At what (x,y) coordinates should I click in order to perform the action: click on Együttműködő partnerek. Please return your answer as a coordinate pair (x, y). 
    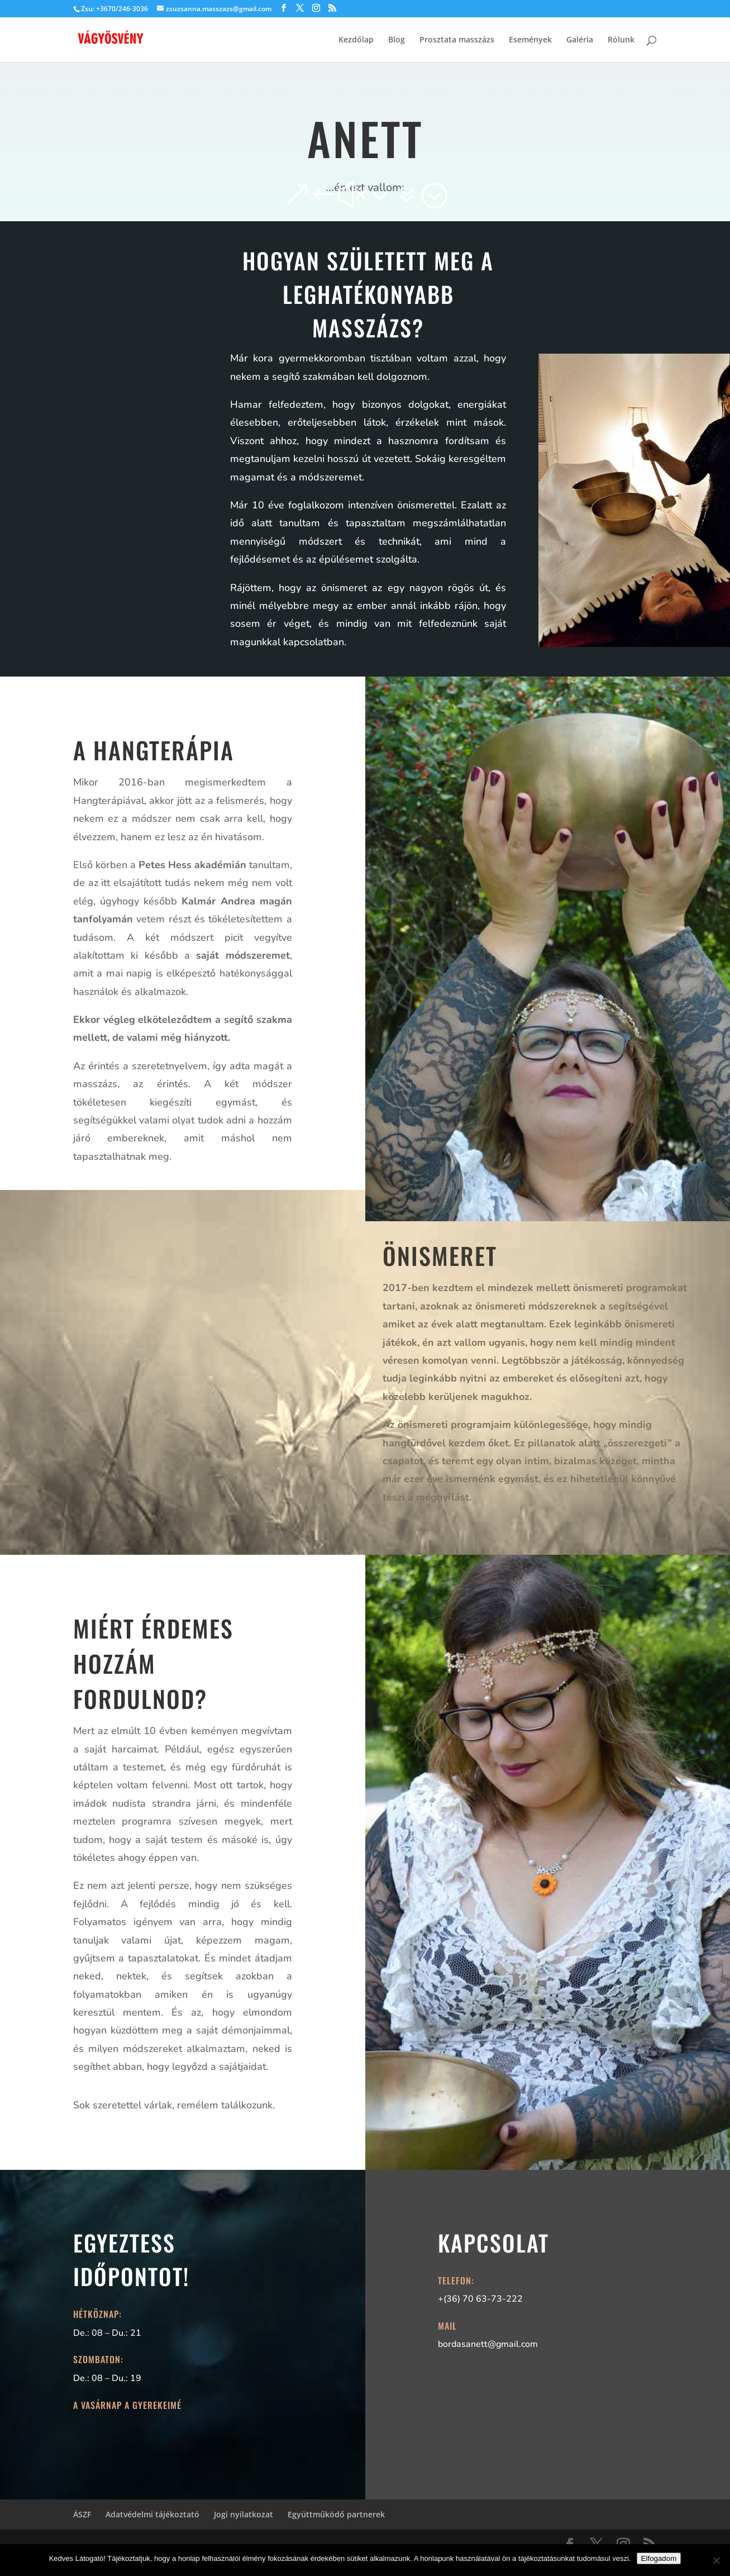
    Looking at the image, I should click on (336, 2514).